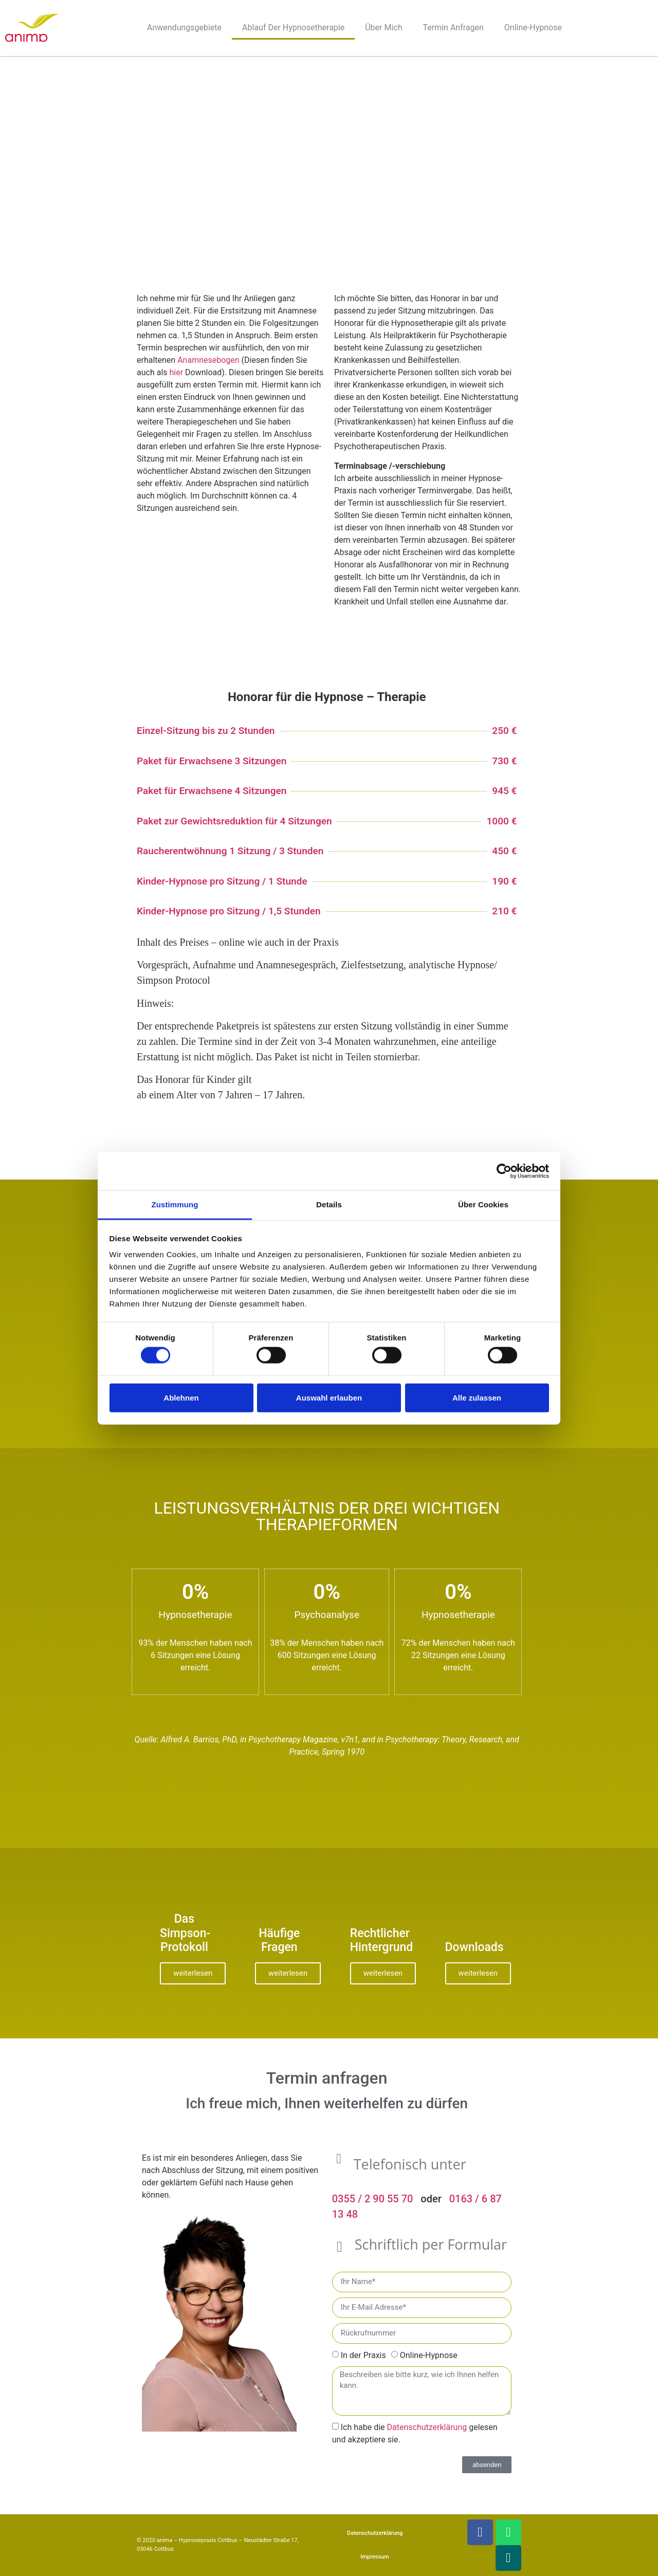 The image size is (658, 2576). I want to click on Über mich, so click(383, 27).